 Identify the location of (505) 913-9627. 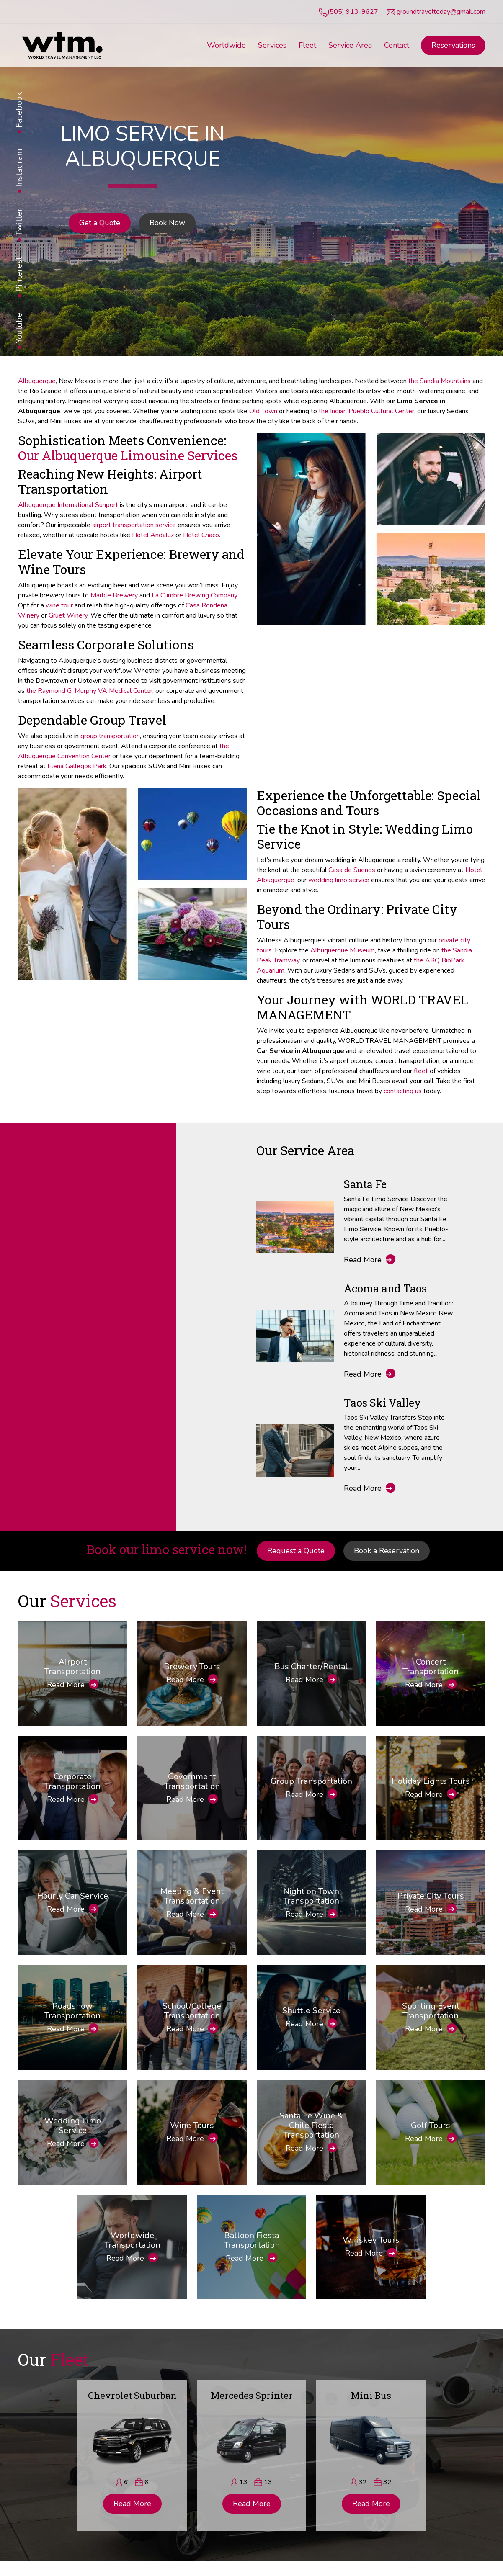
(353, 11).